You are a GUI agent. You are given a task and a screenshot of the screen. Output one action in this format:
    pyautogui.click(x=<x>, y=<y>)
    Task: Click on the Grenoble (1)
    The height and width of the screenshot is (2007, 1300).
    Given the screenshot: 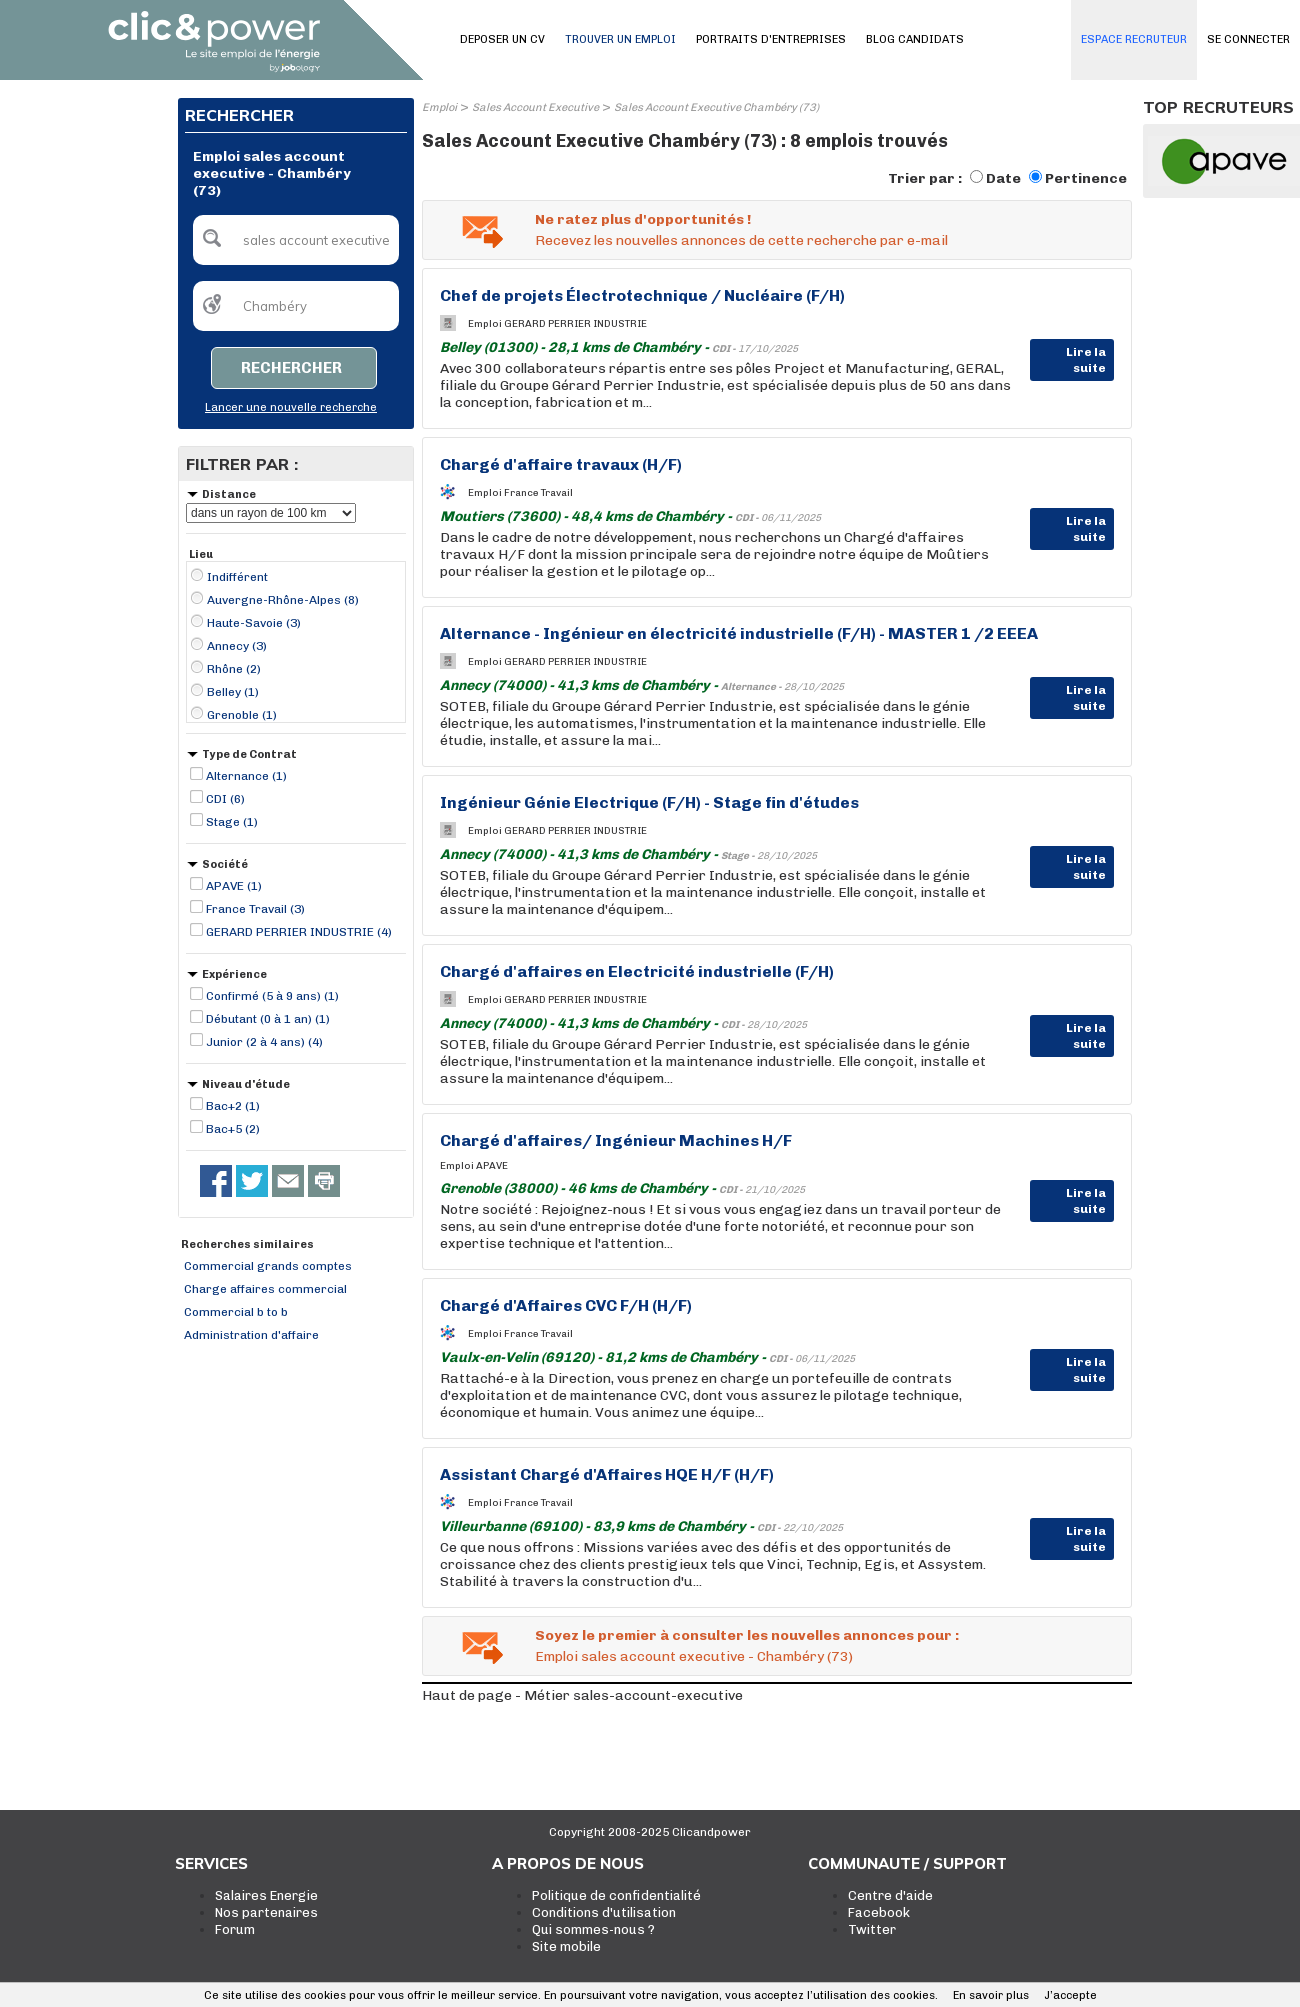 What is the action you would take?
    pyautogui.click(x=242, y=715)
    